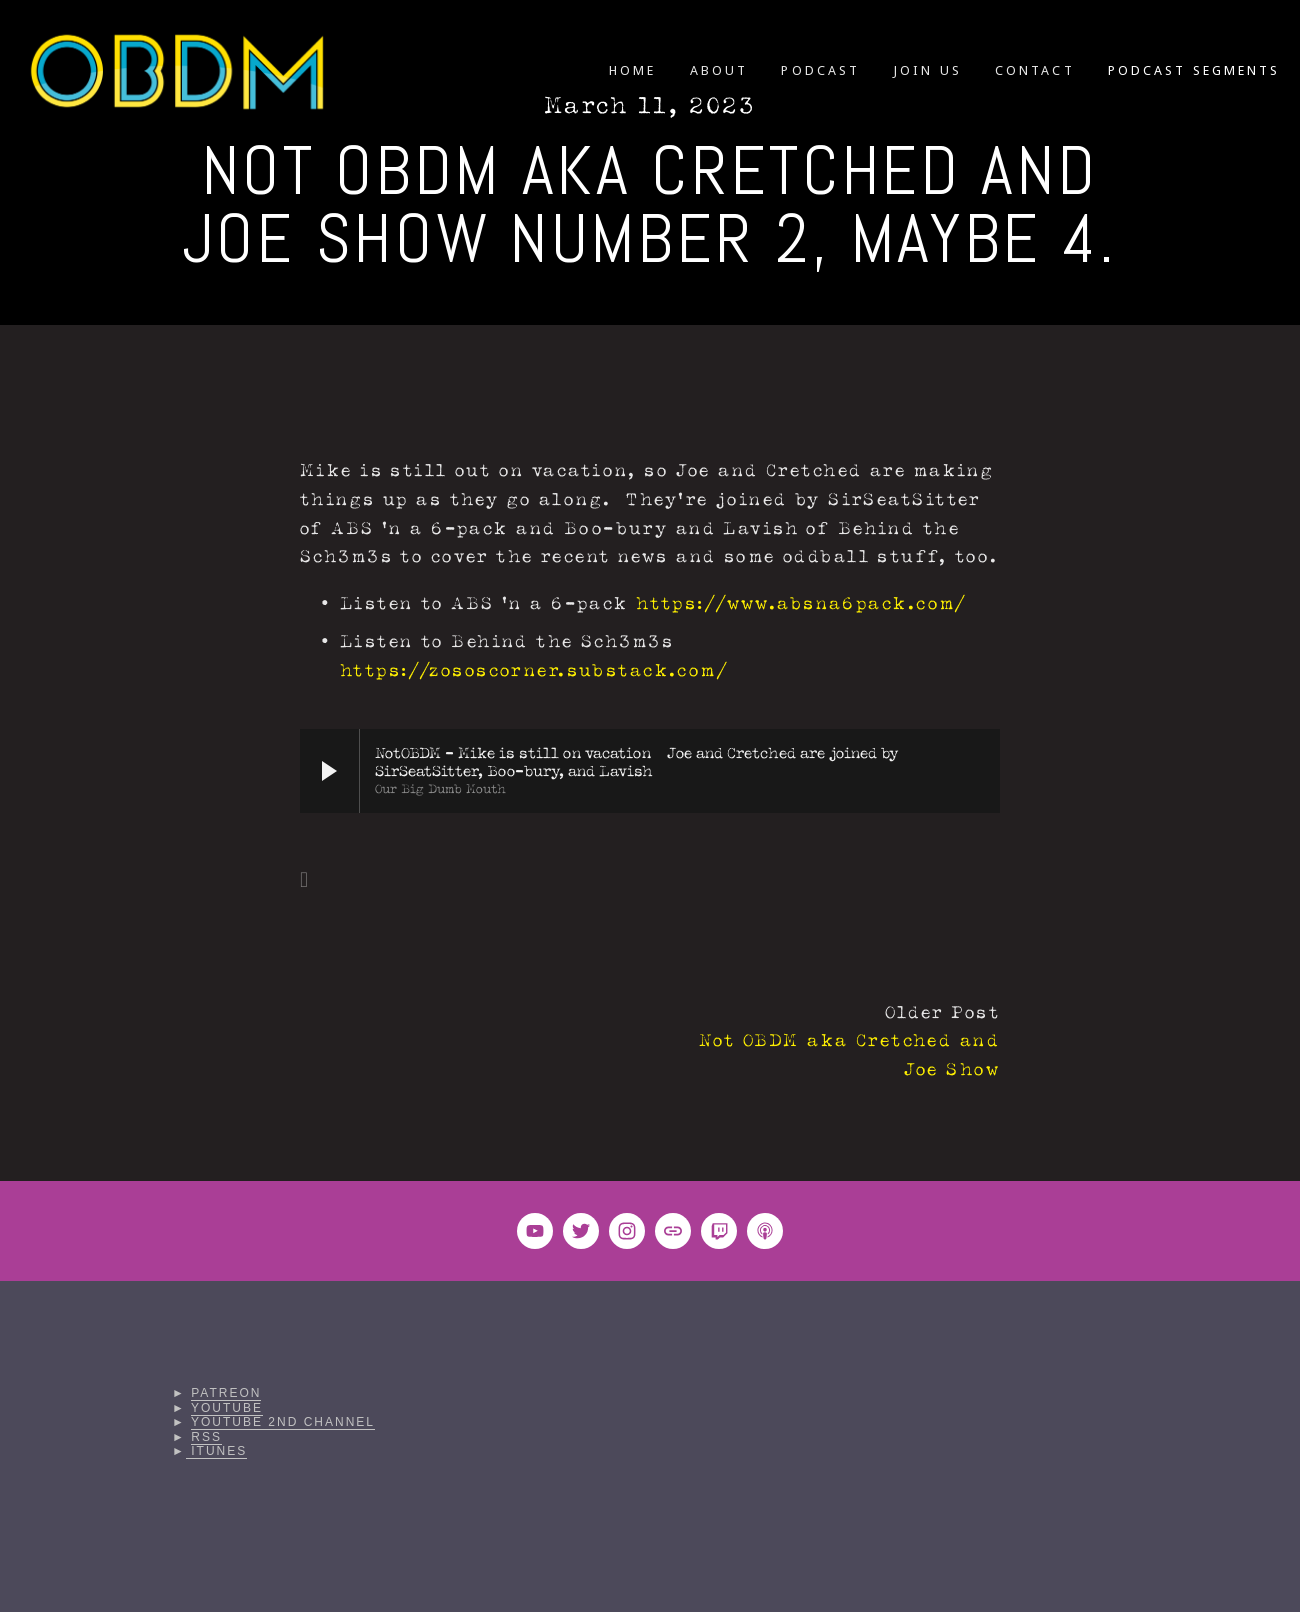 Image resolution: width=1300 pixels, height=1612 pixels. I want to click on JOIN US, so click(927, 70).